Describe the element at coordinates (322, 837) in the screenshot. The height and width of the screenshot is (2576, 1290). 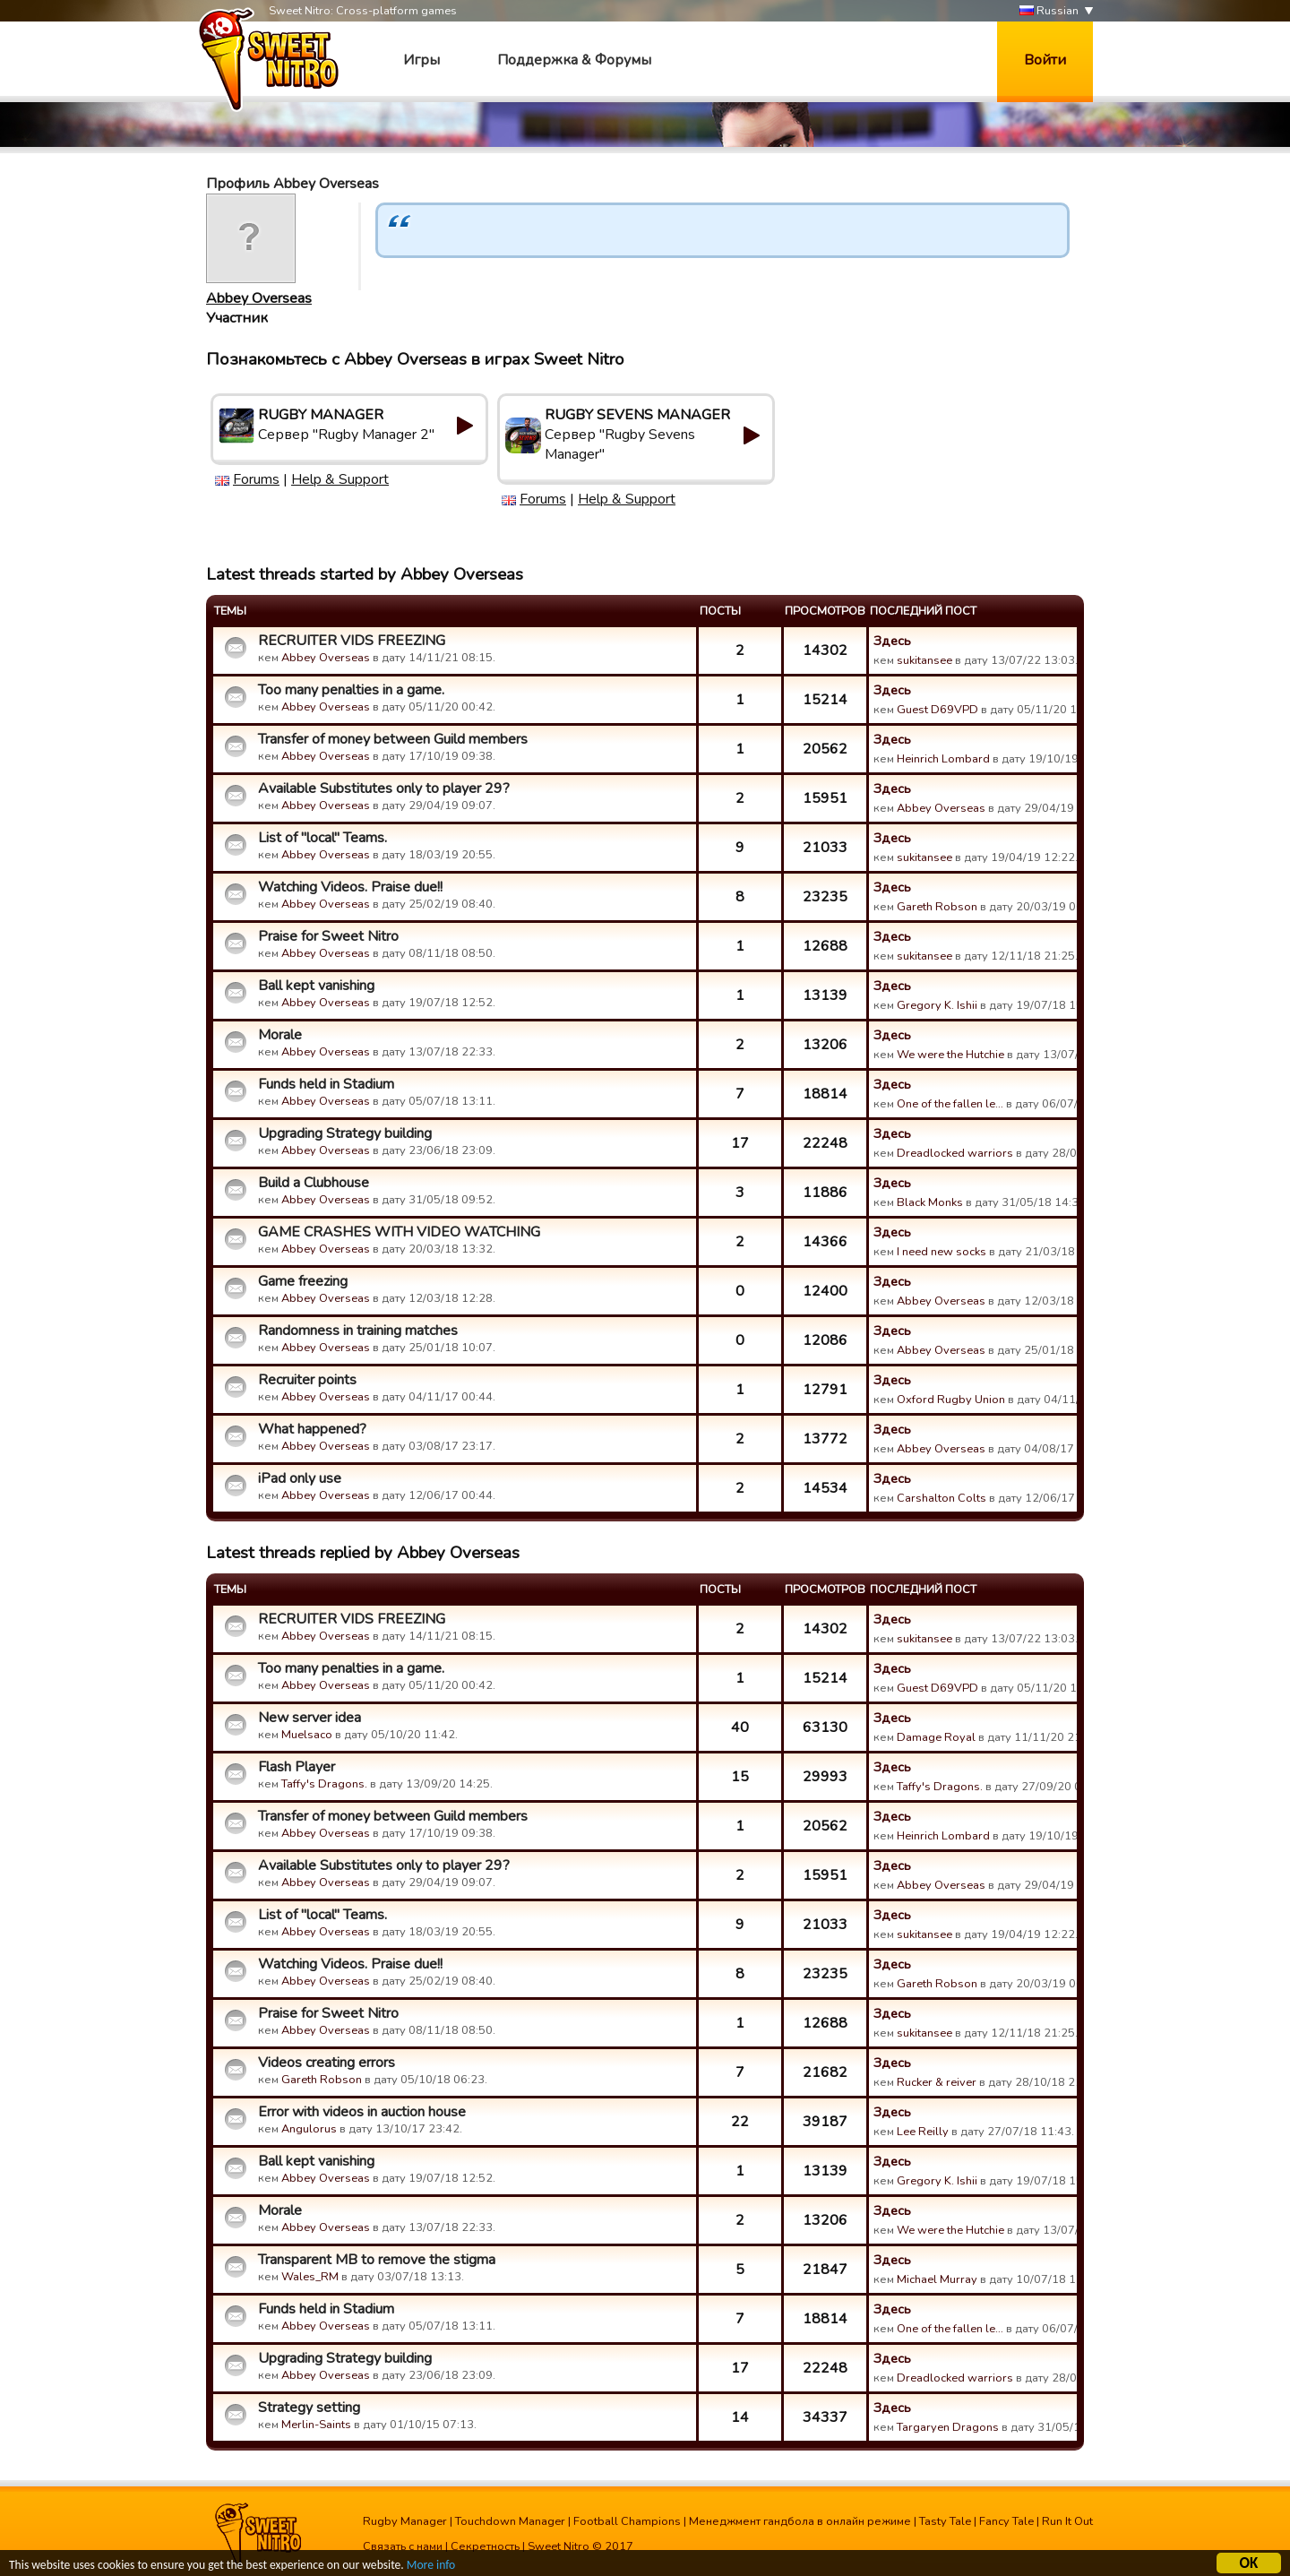
I see `List of "local" Teams.` at that location.